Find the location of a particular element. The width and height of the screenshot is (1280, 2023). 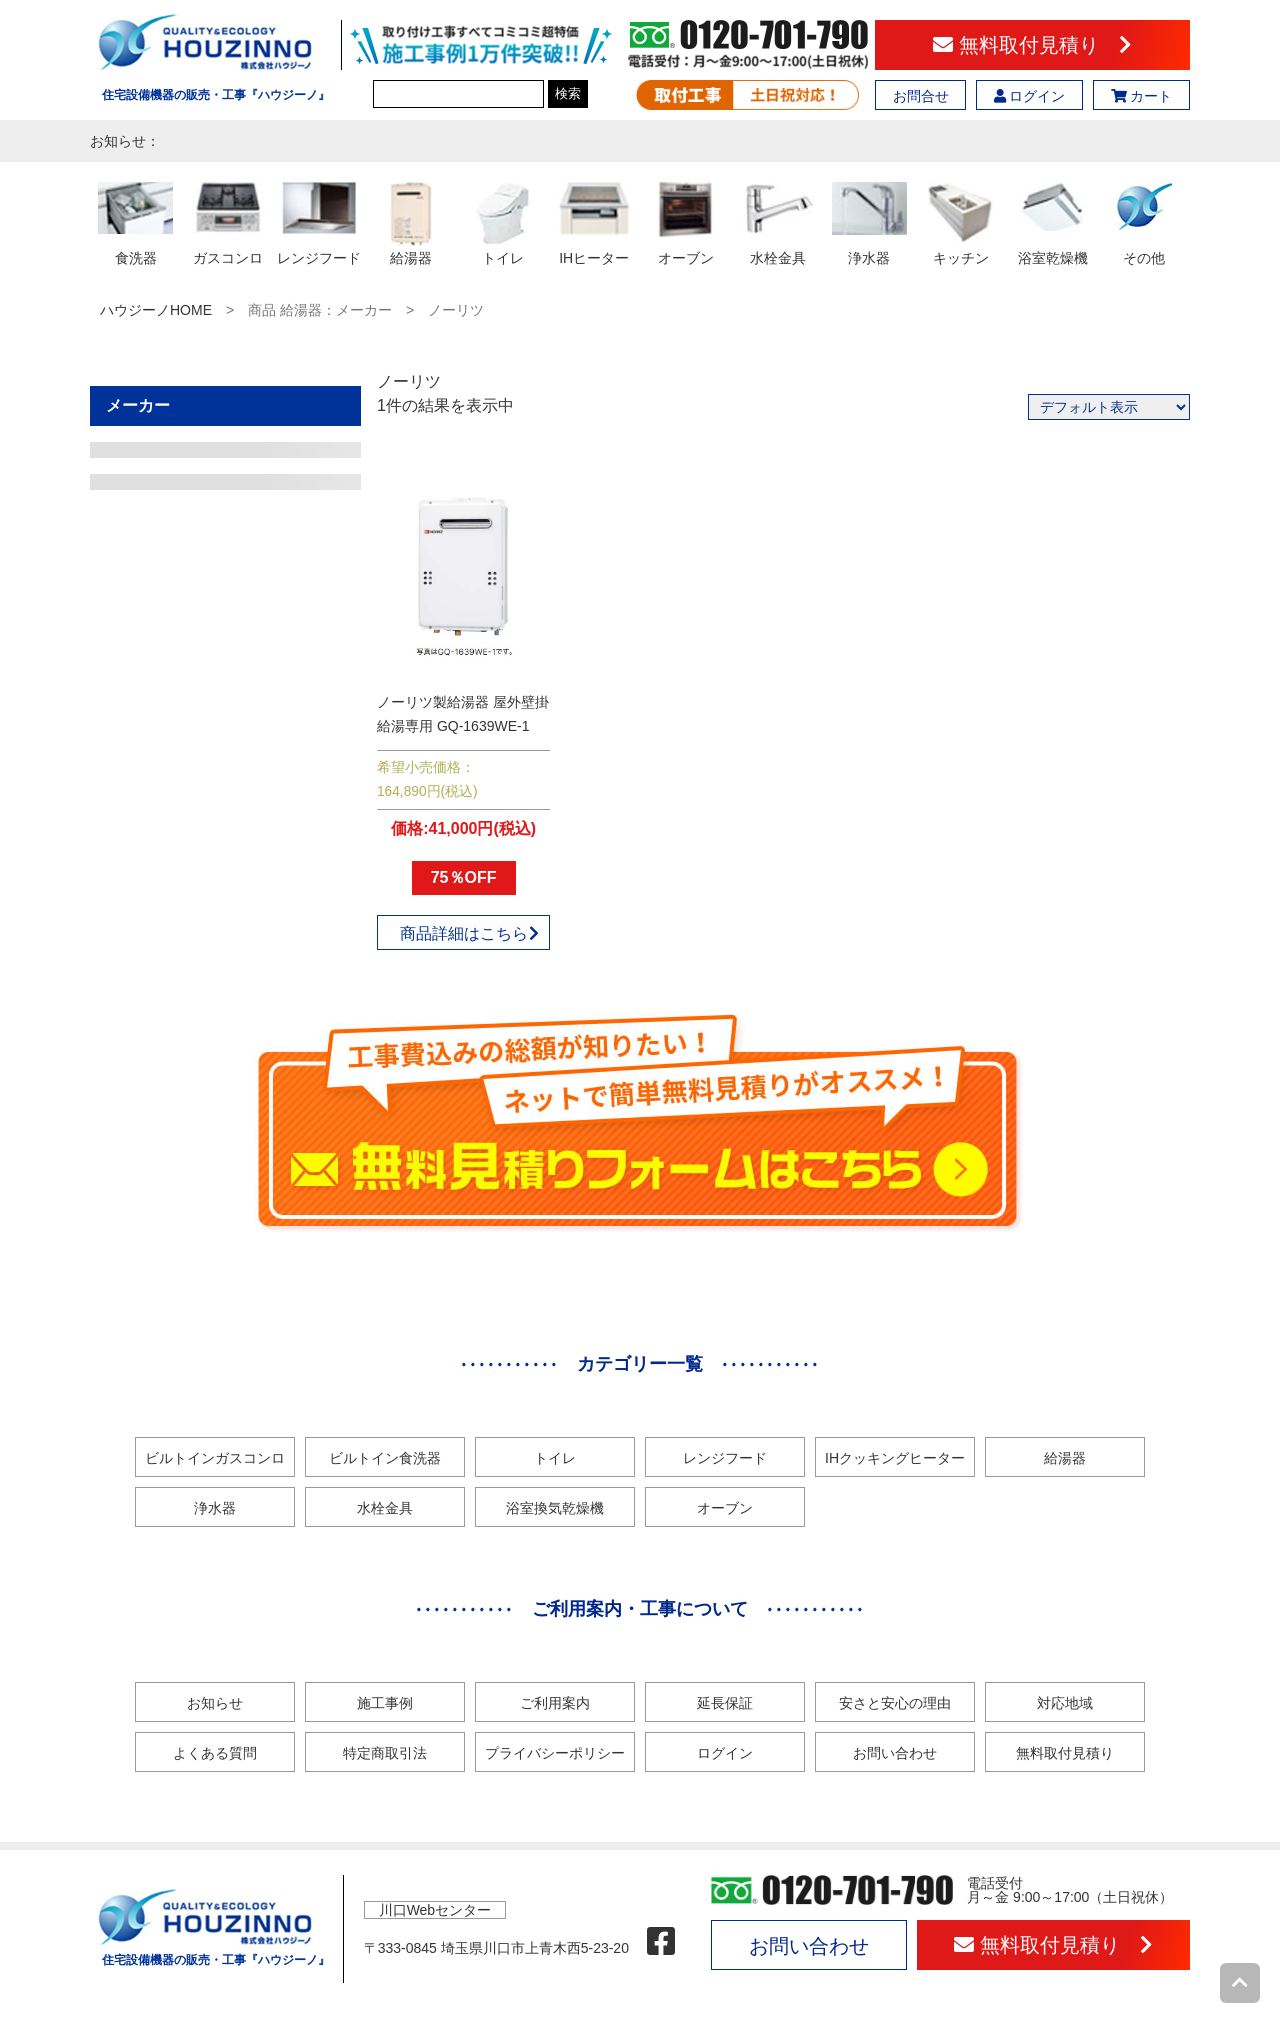

検索 is located at coordinates (568, 93).